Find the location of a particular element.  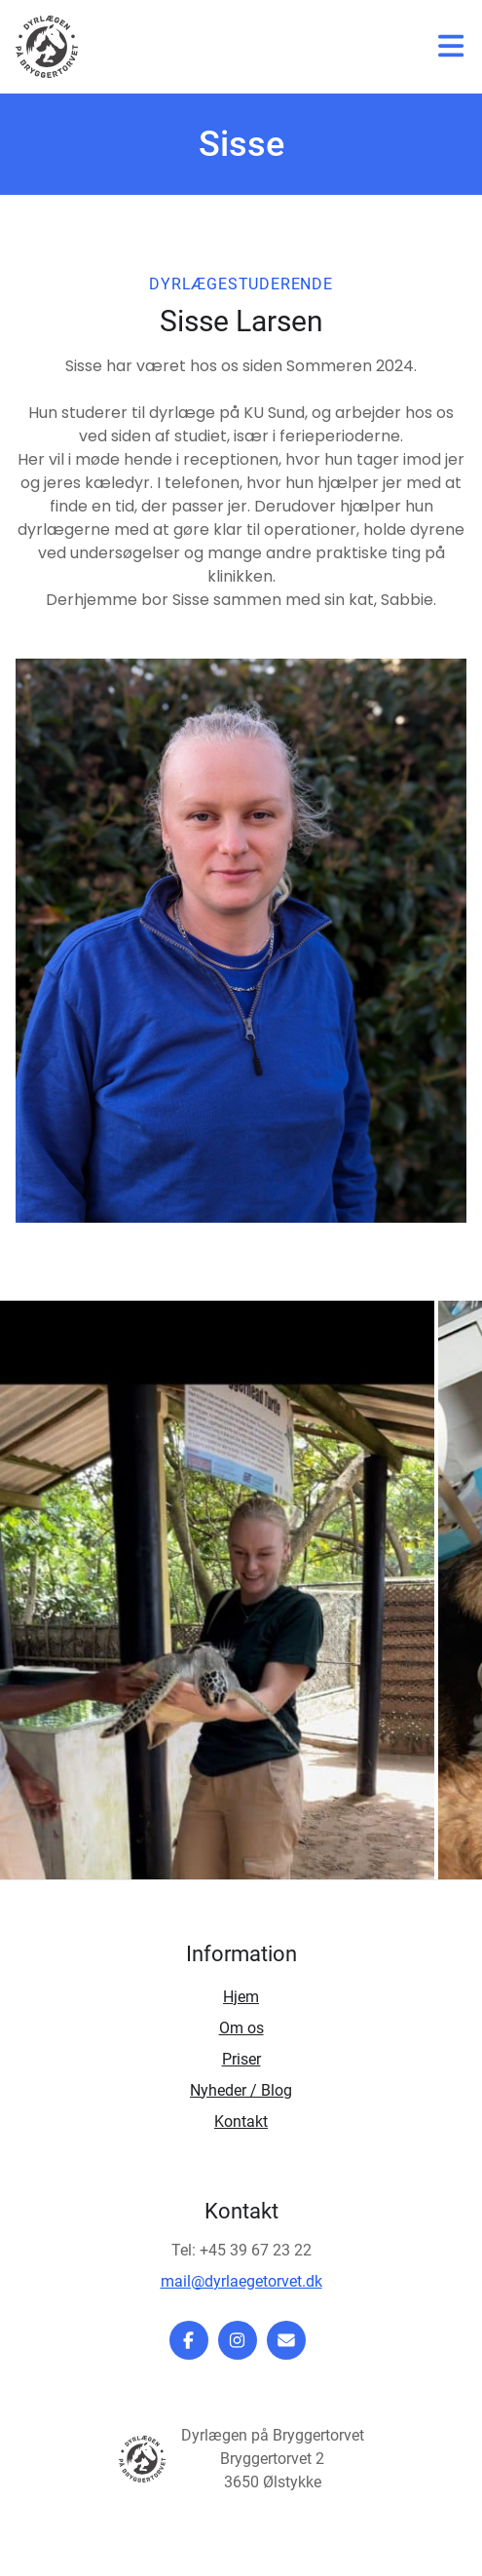

Nyheder / Blog is located at coordinates (241, 2090).